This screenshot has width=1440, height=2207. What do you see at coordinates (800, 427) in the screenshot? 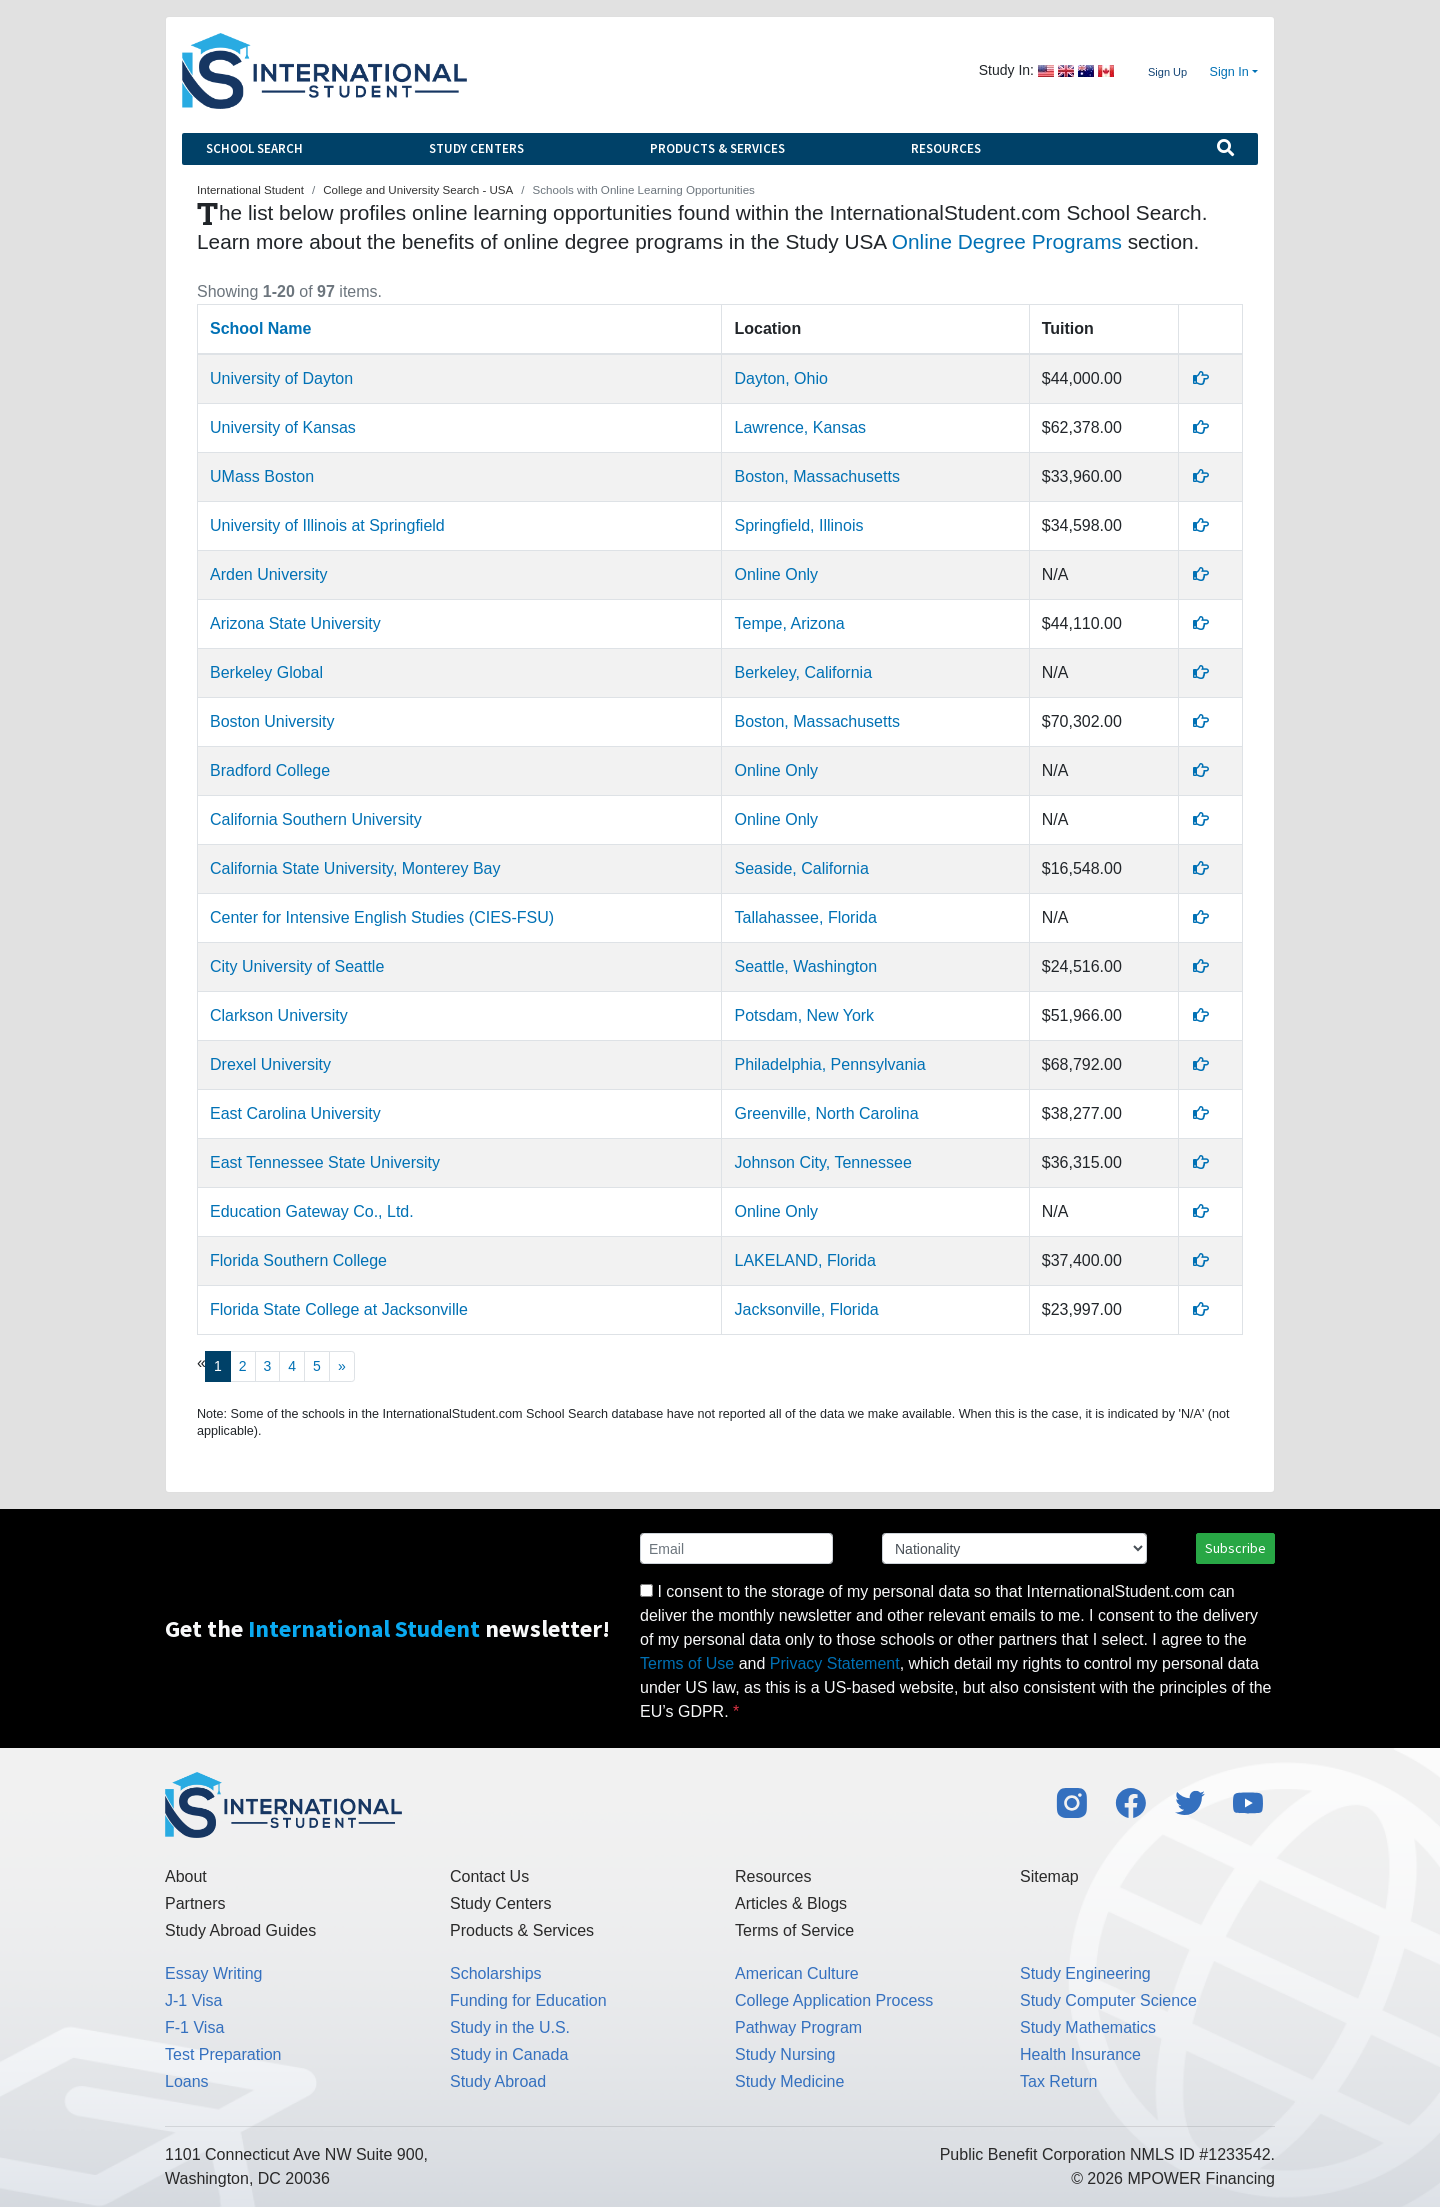
I see `Lawrence, Kansas` at bounding box center [800, 427].